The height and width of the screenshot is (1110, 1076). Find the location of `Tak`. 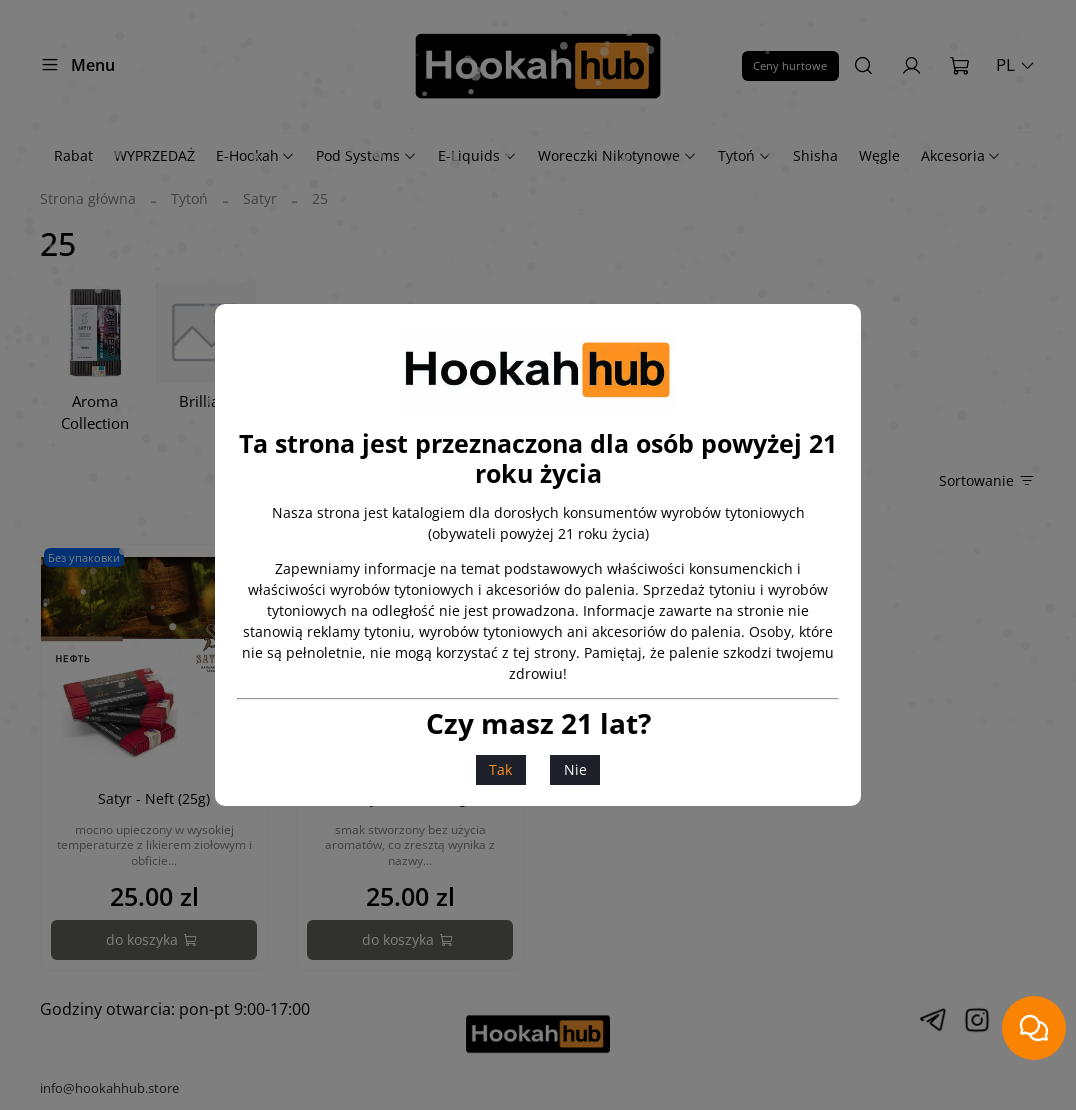

Tak is located at coordinates (500, 769).